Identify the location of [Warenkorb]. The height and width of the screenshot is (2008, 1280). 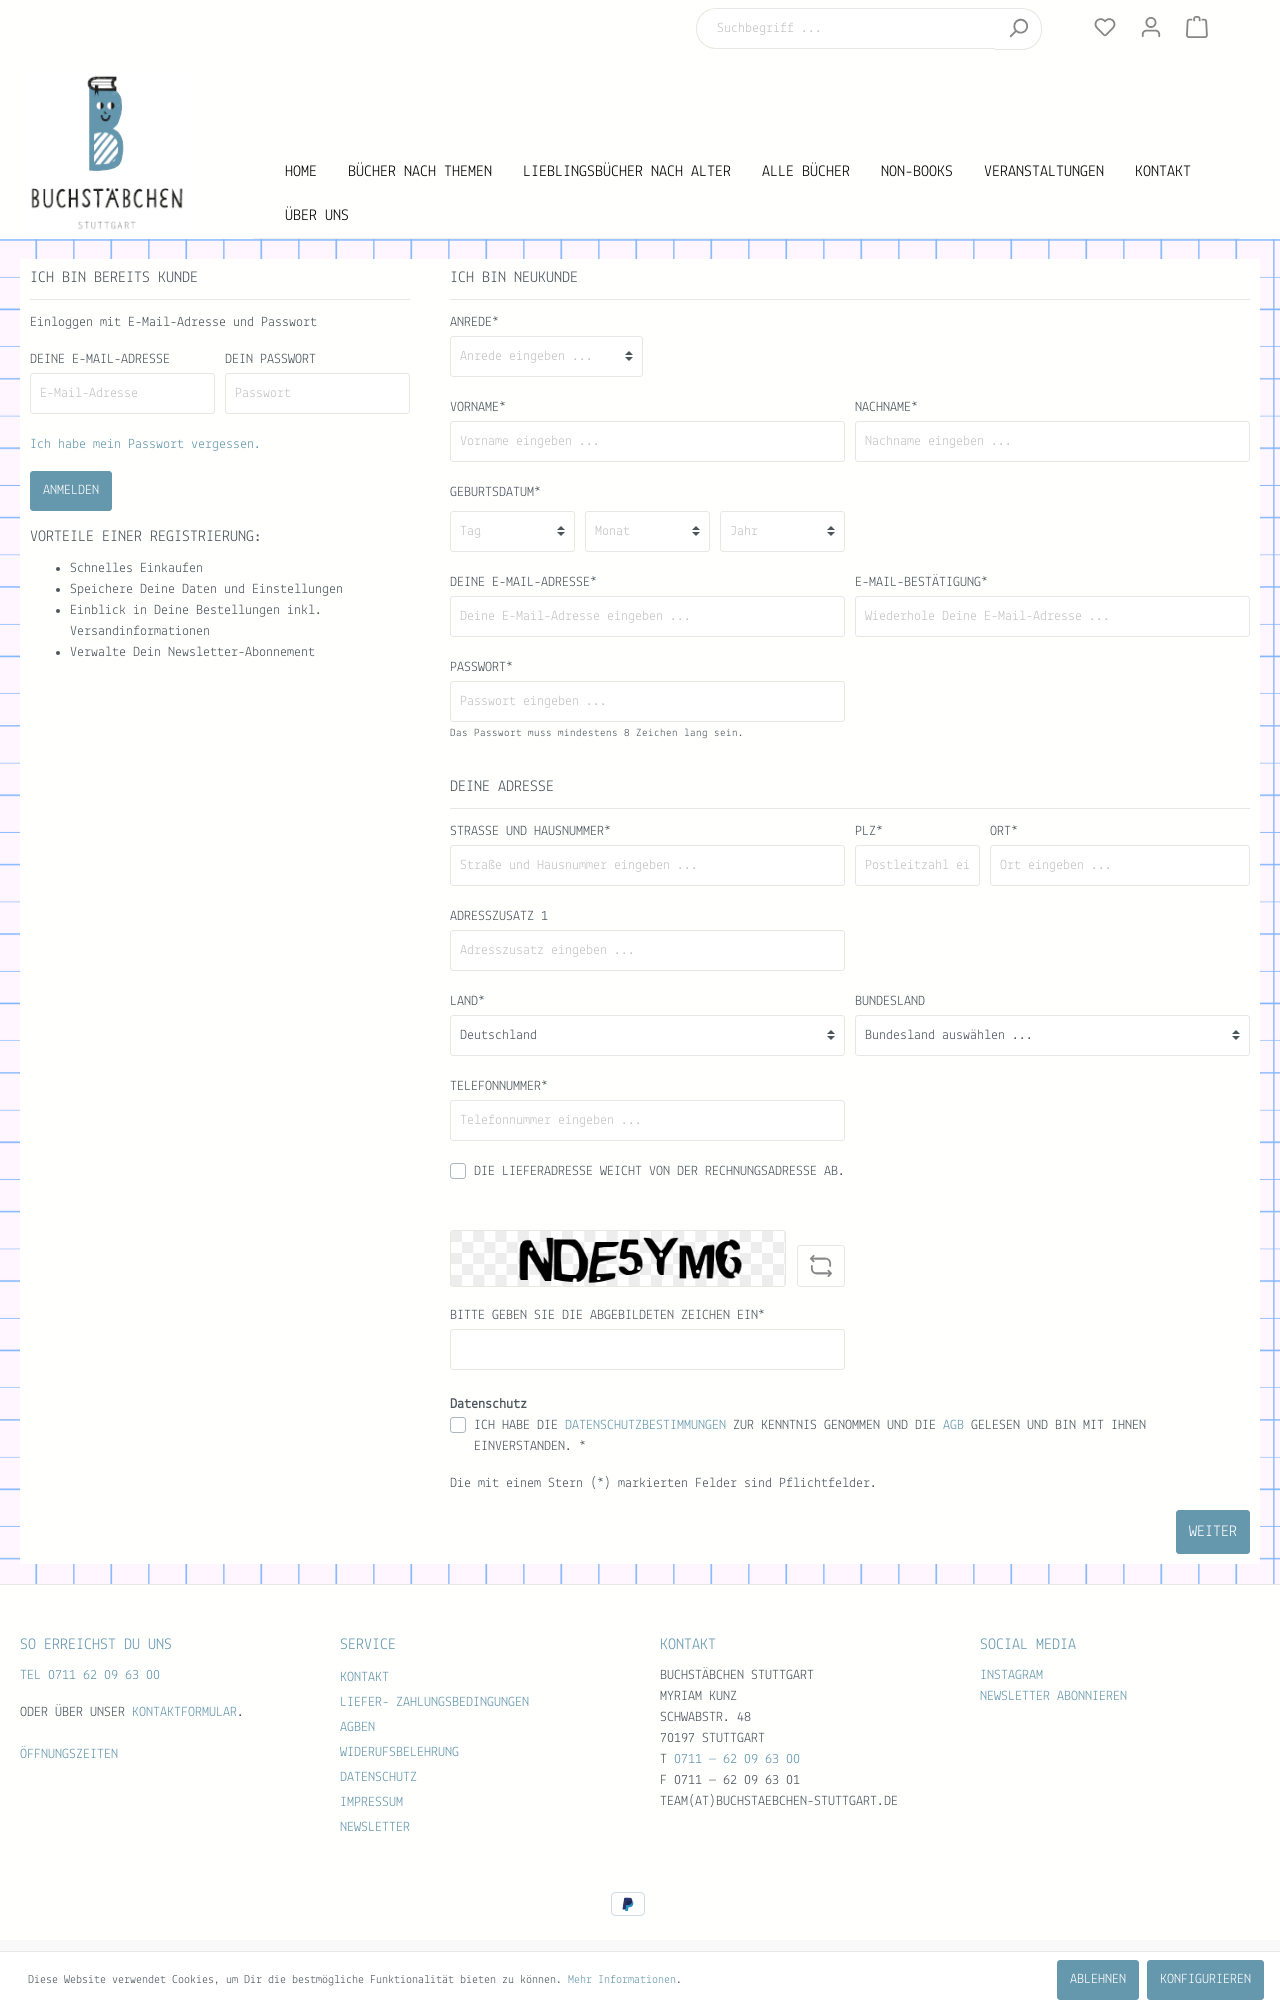
(1197, 28).